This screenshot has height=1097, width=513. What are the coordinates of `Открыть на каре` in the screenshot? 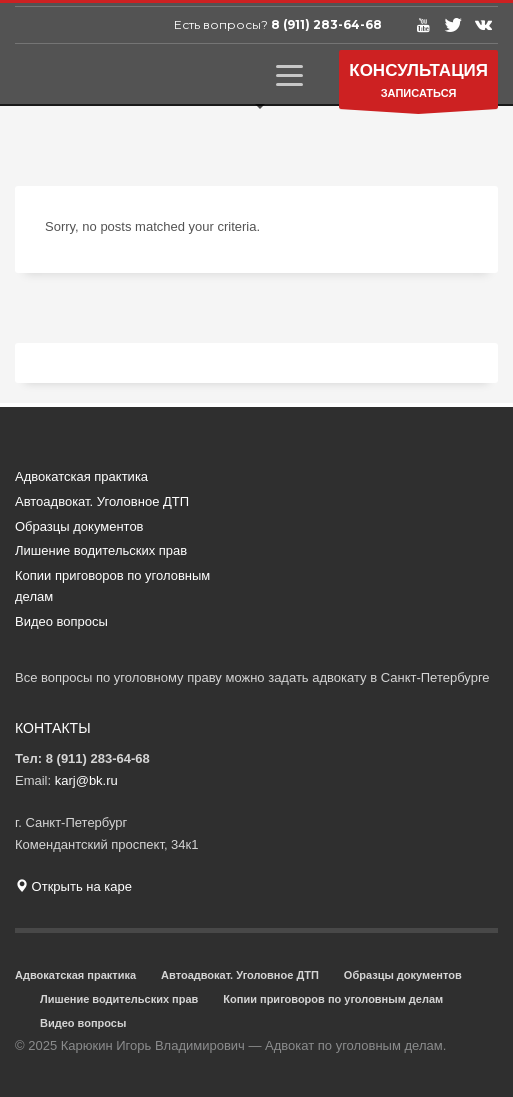 It's located at (73, 886).